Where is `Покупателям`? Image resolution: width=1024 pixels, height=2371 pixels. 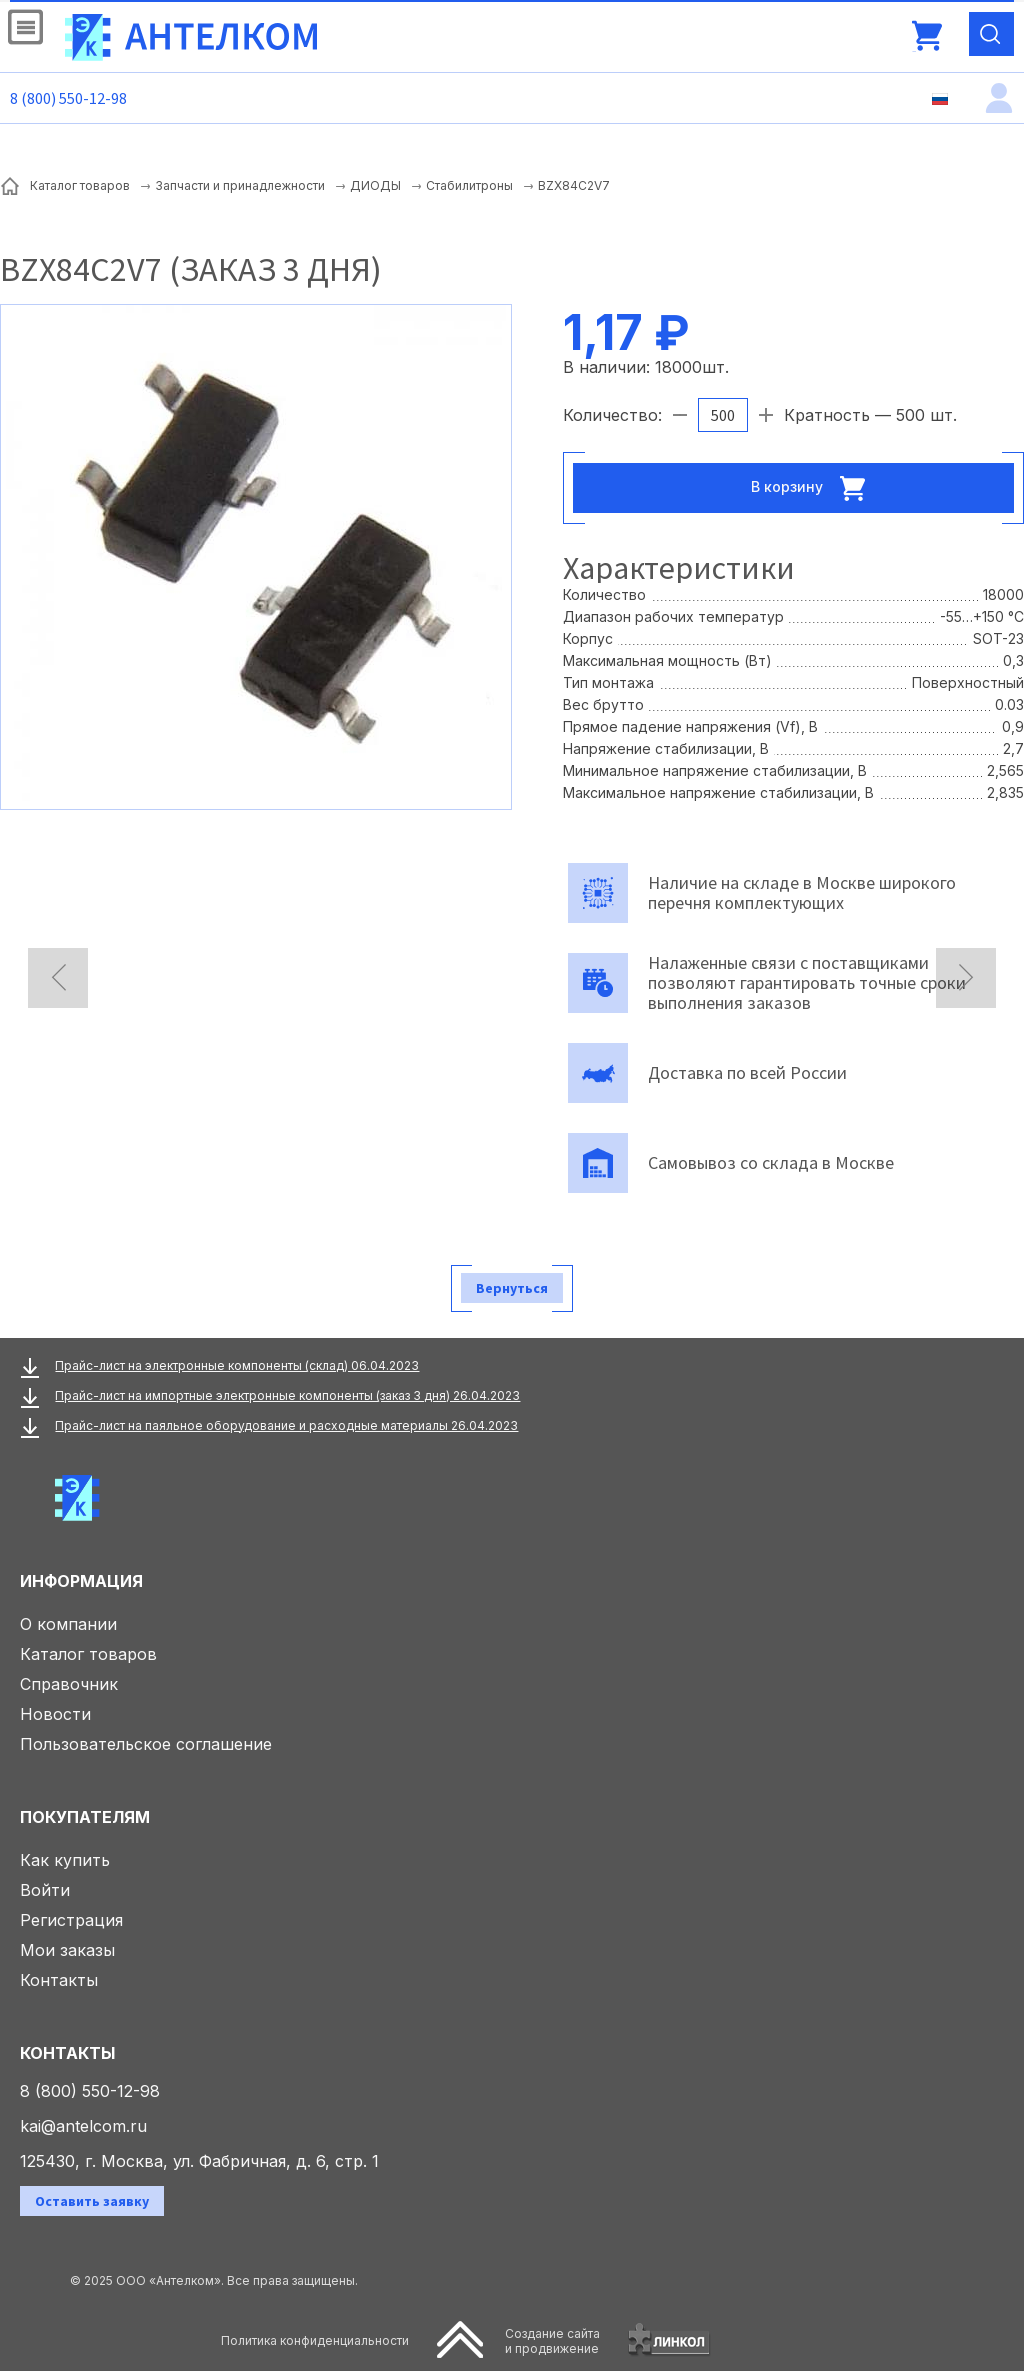 Покупателям is located at coordinates (85, 1817).